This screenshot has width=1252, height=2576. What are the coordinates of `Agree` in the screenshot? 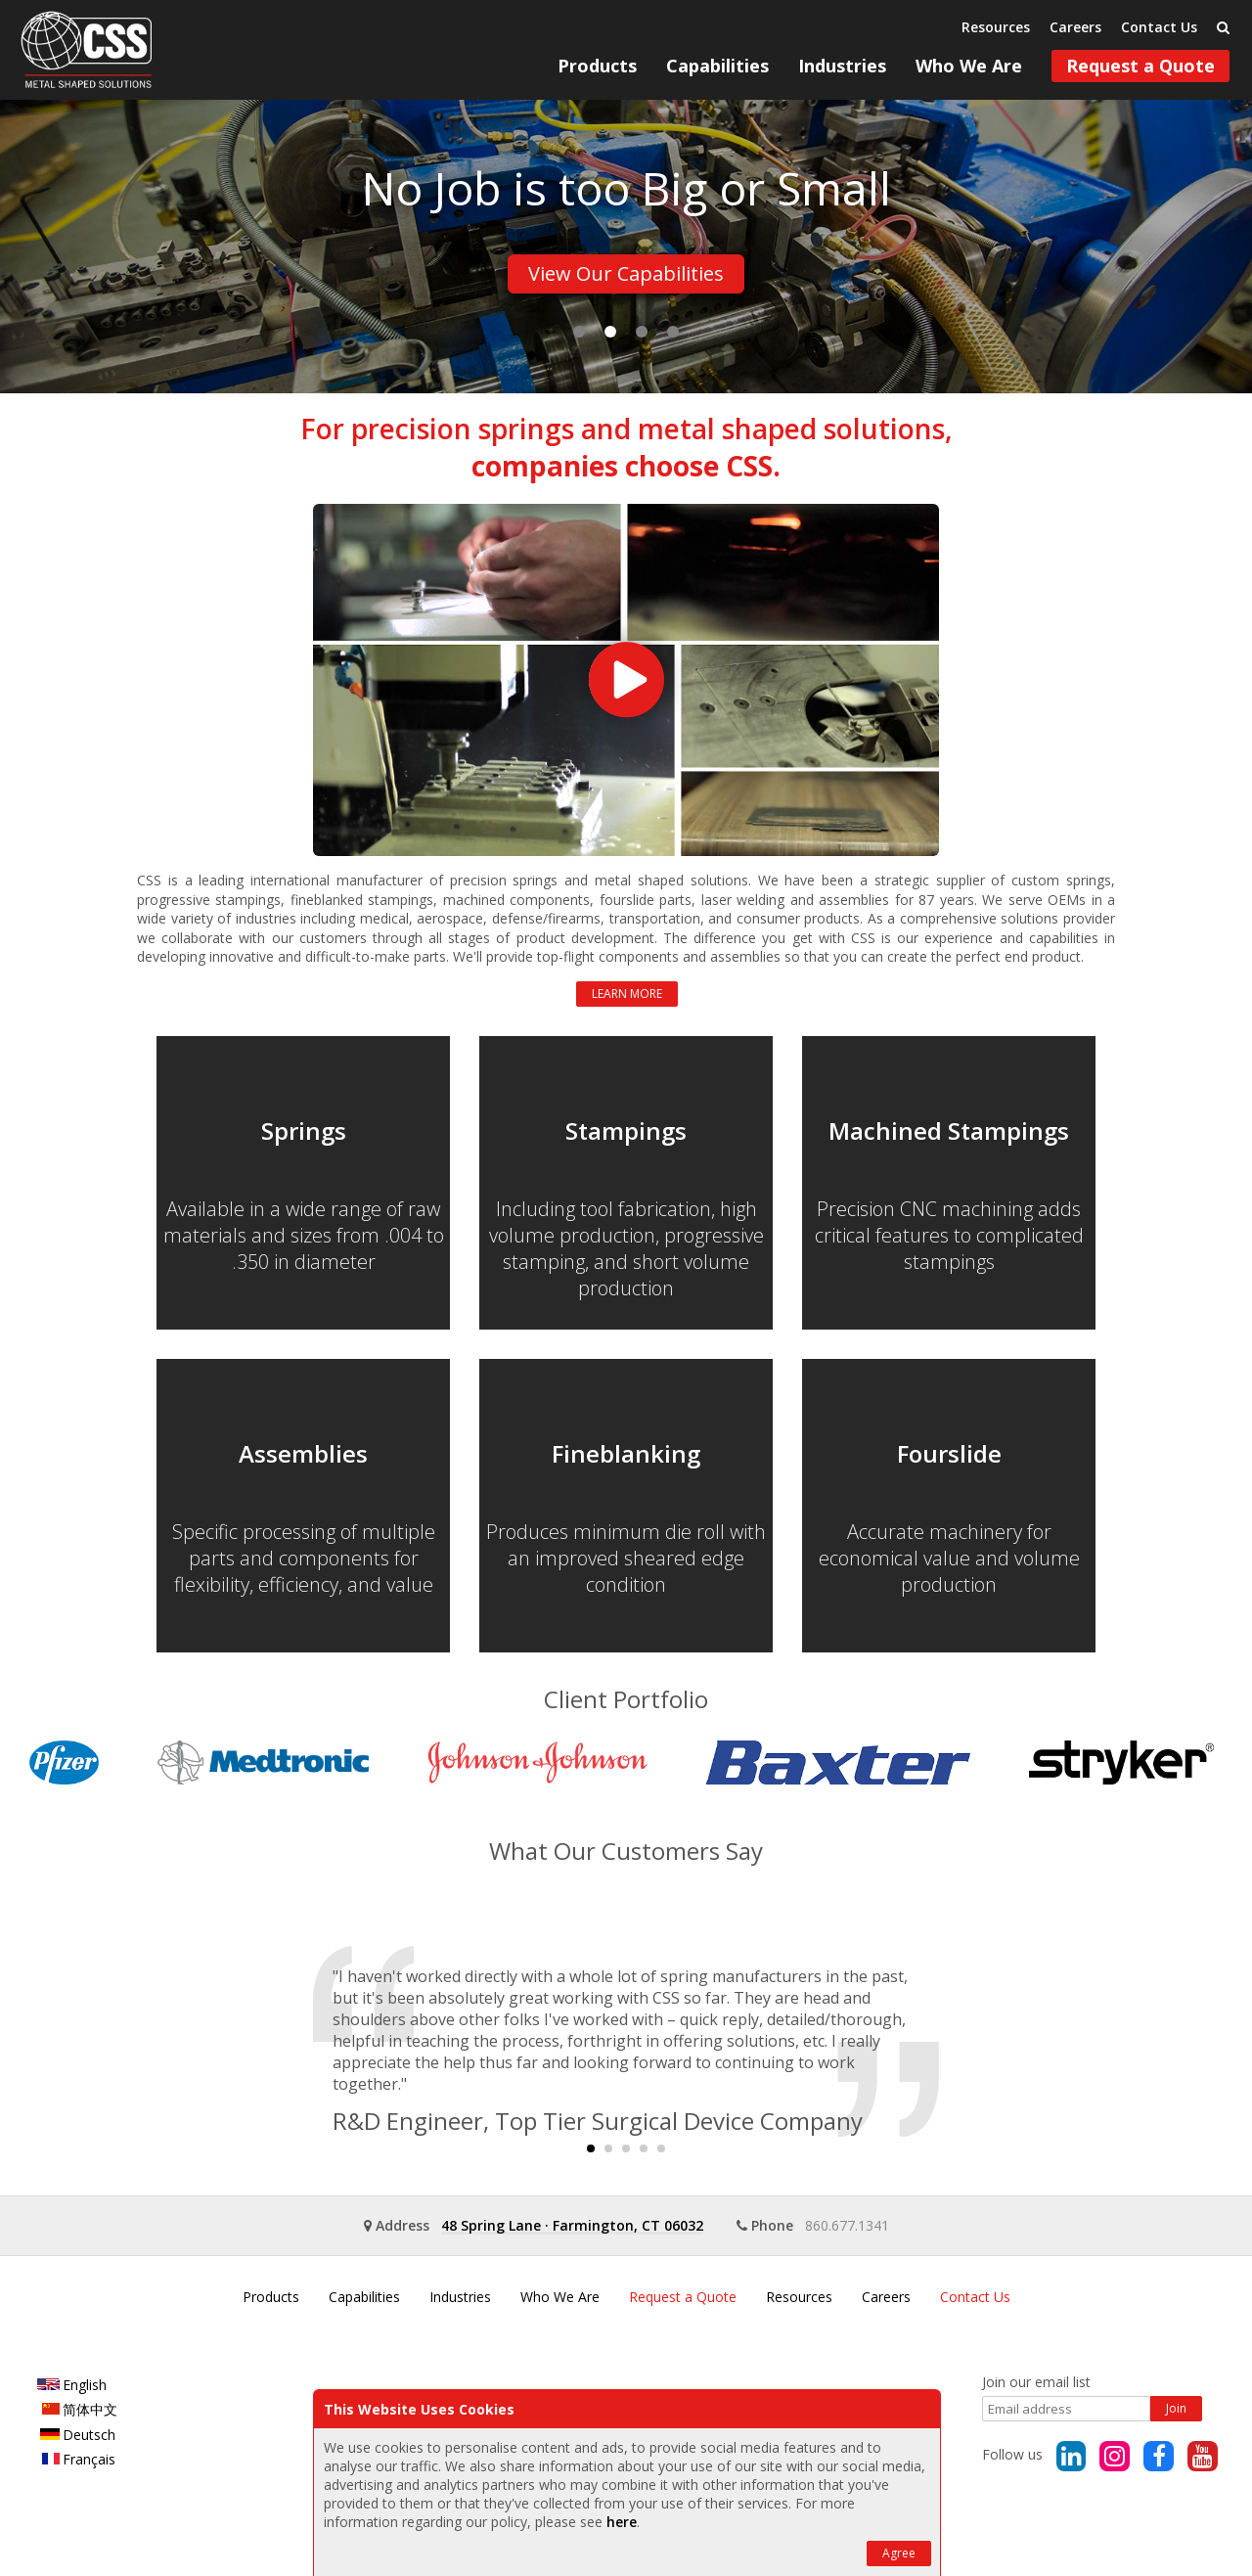 It's located at (899, 2553).